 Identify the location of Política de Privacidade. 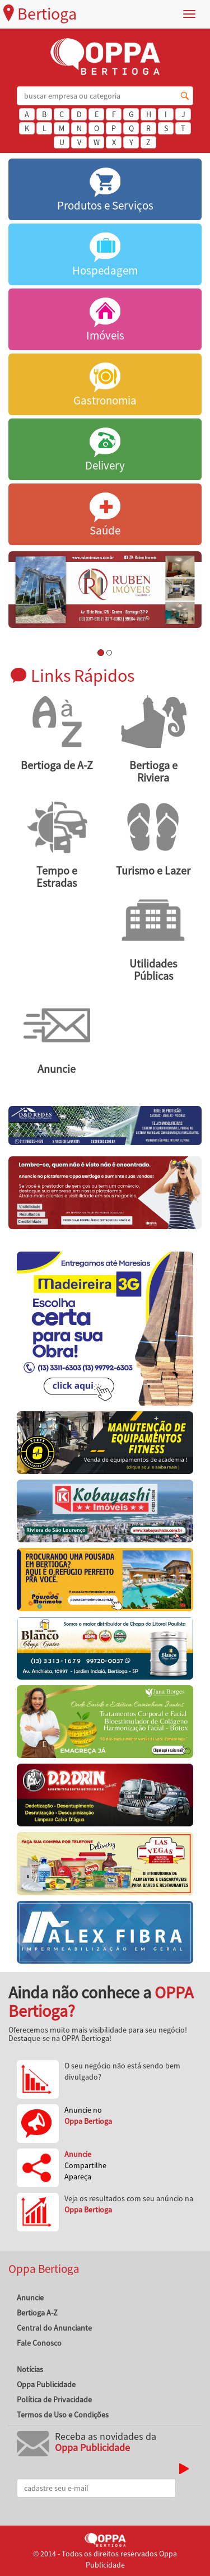
(54, 2399).